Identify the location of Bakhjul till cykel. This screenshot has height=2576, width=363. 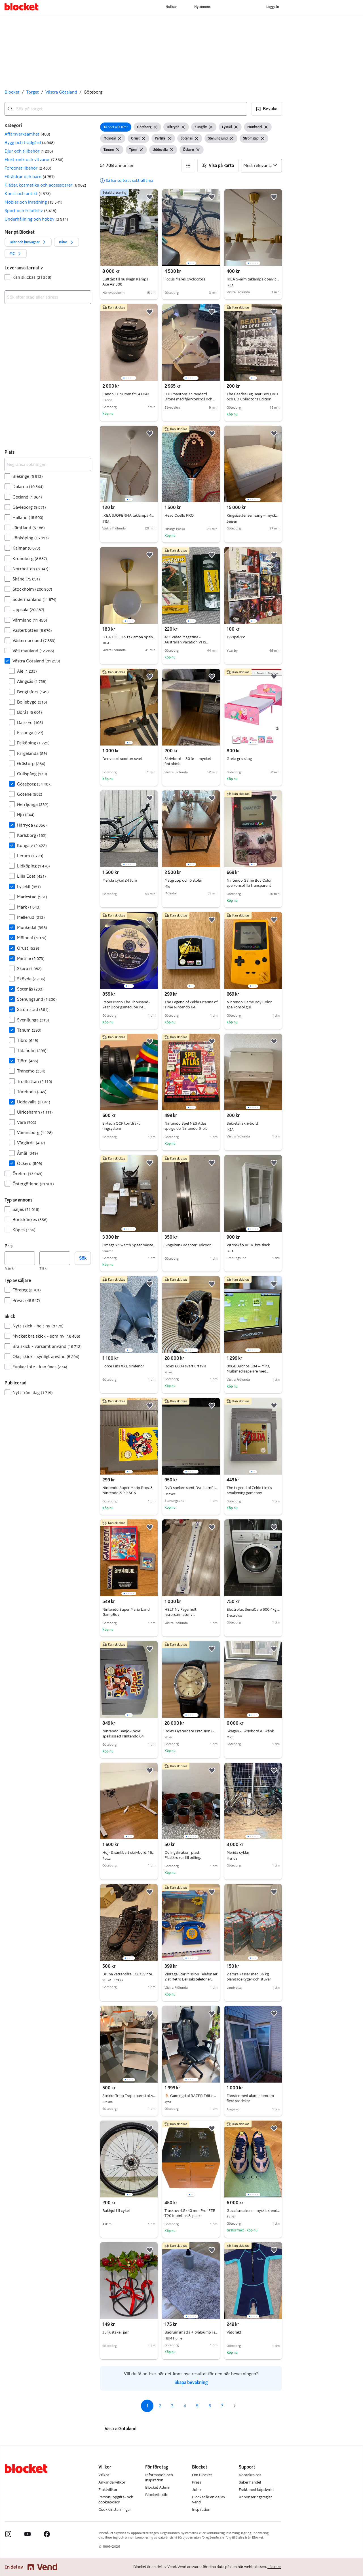
(116, 2210).